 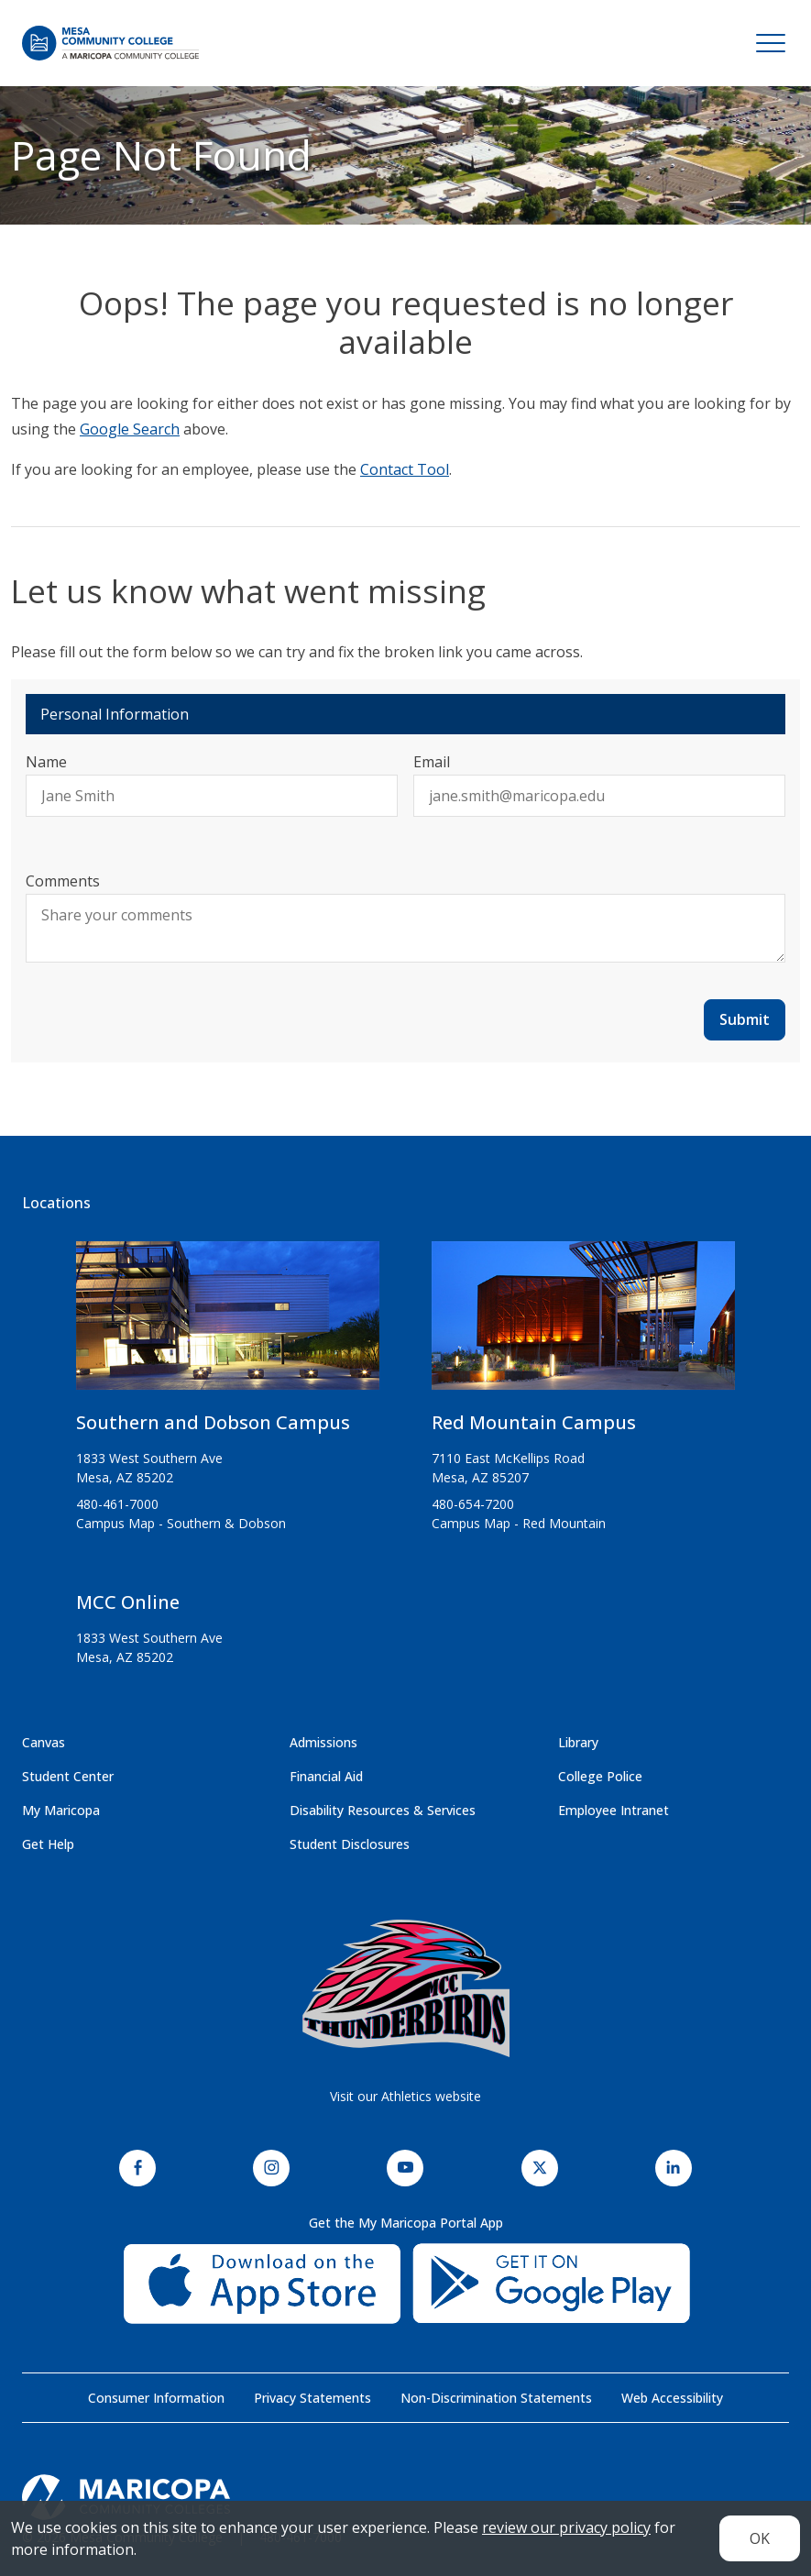 What do you see at coordinates (760, 2538) in the screenshot?
I see `OK` at bounding box center [760, 2538].